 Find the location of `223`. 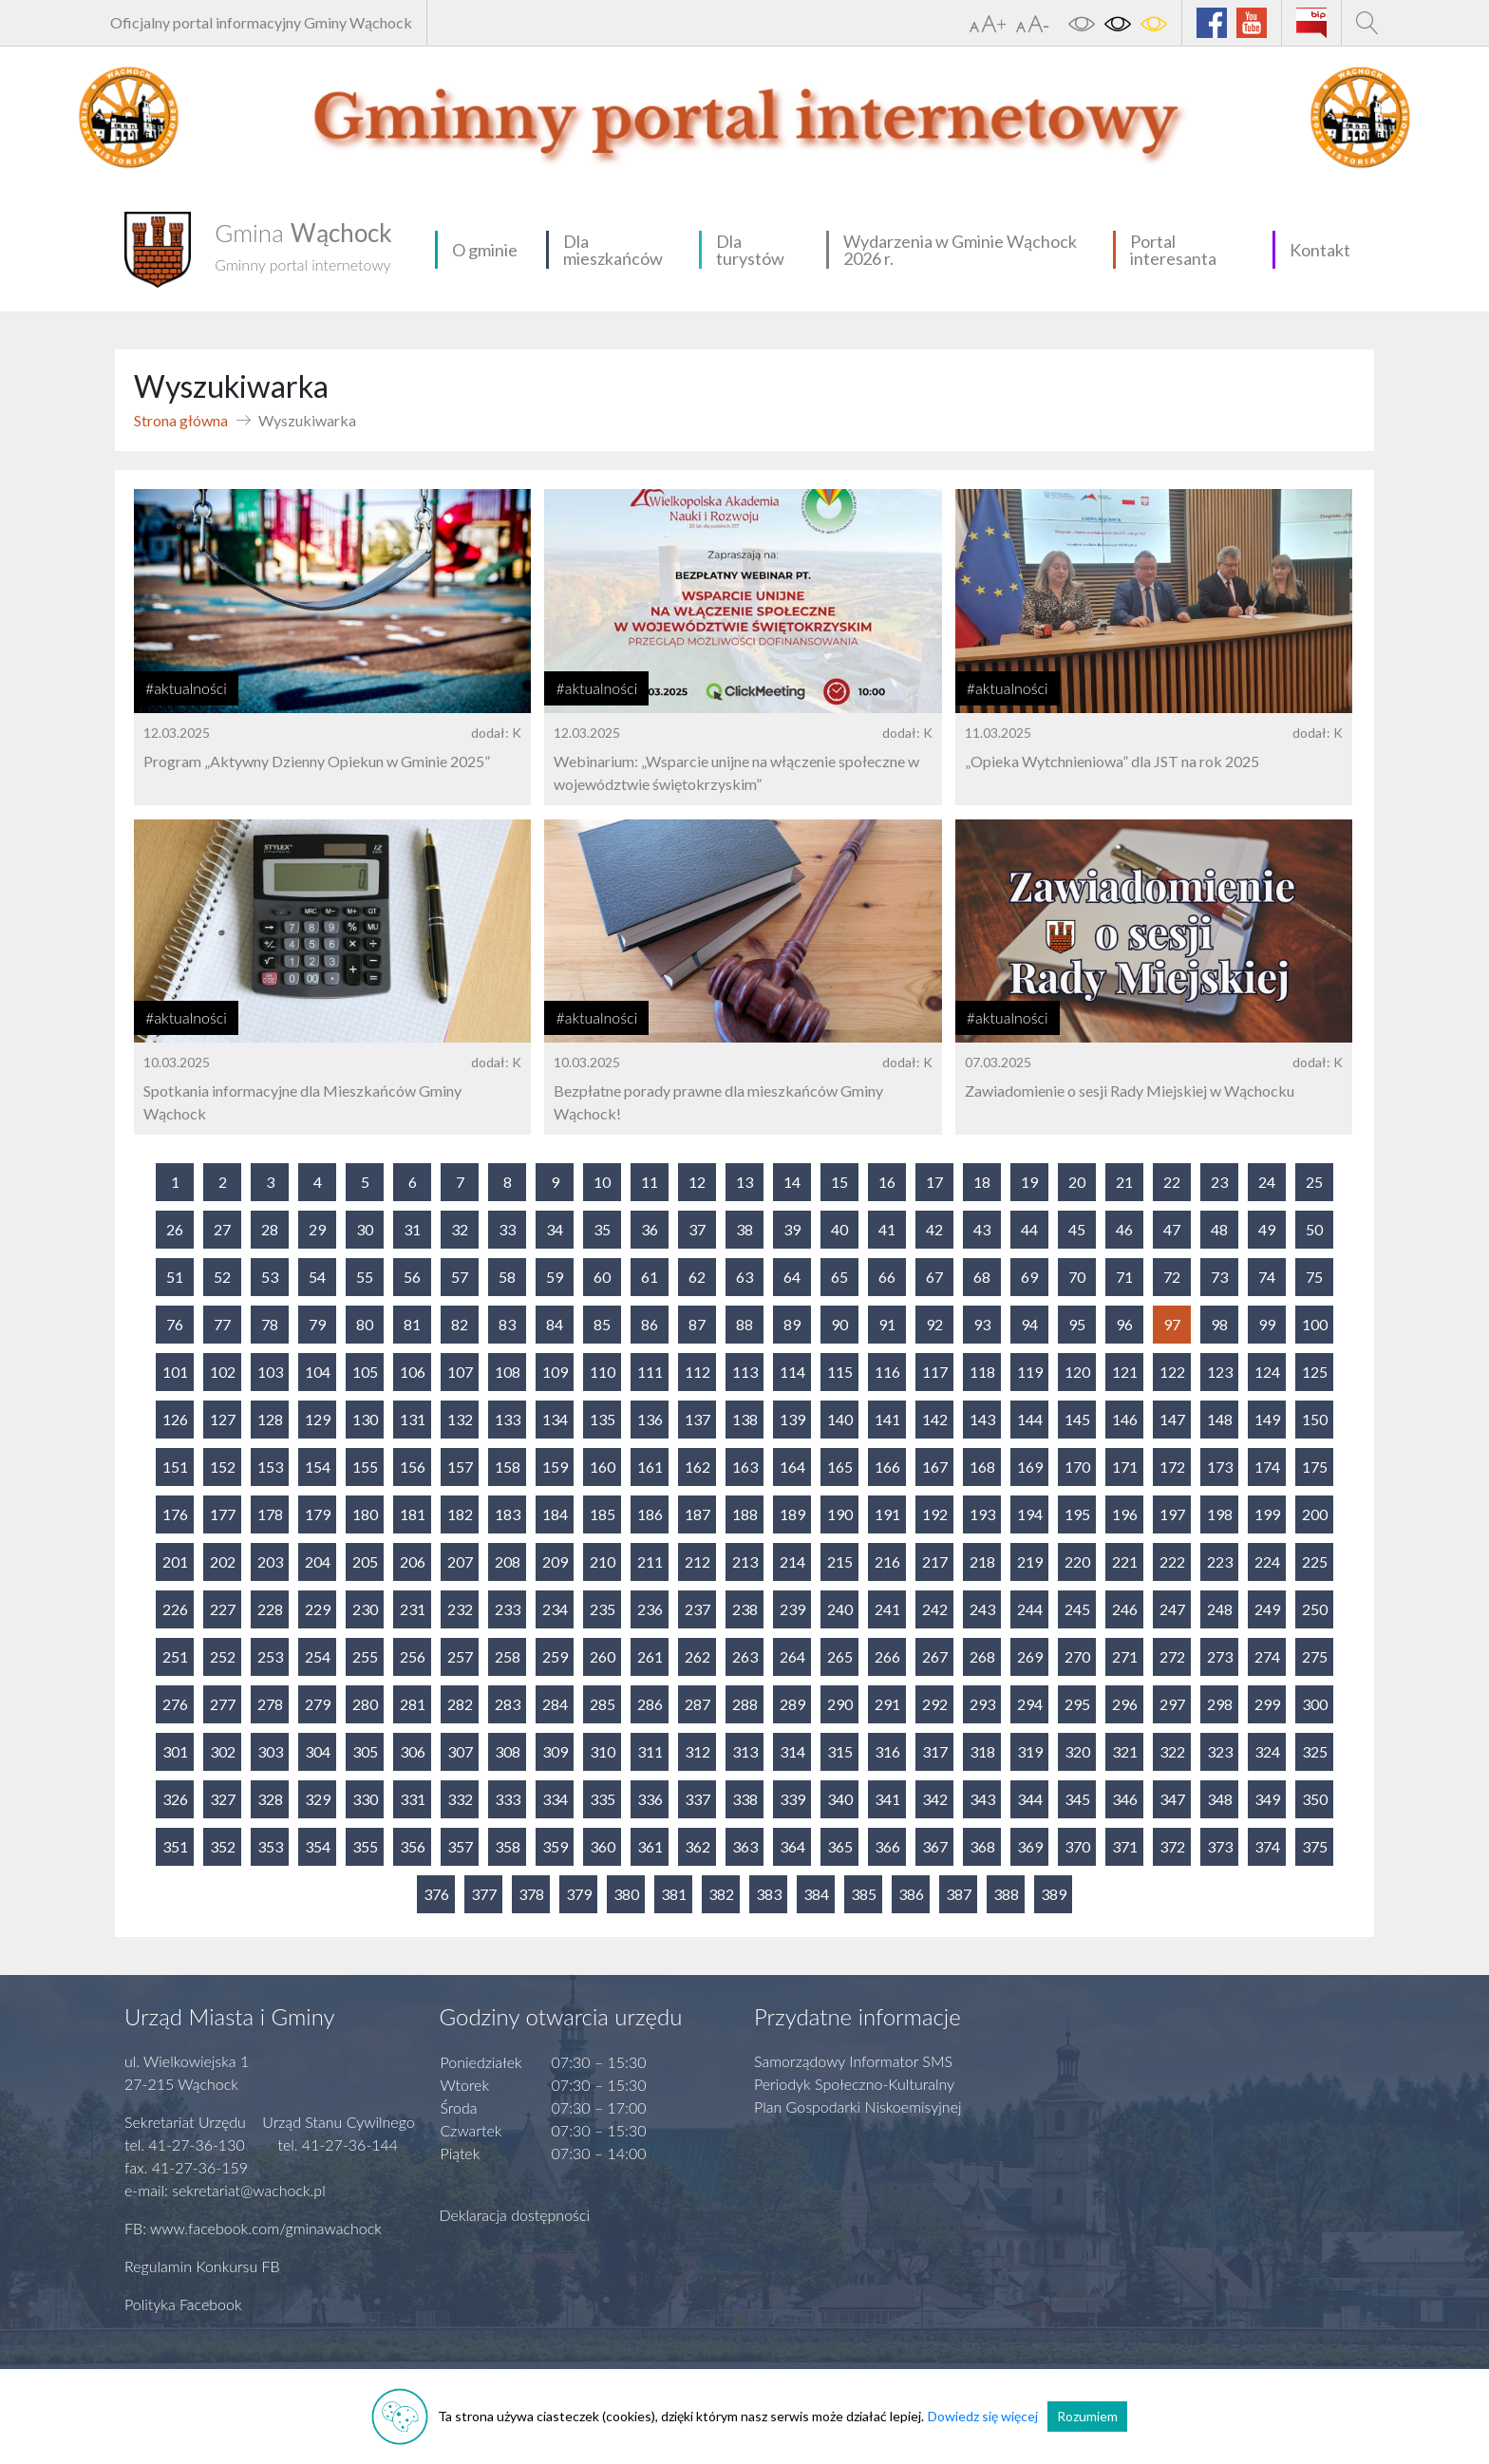

223 is located at coordinates (1220, 1561).